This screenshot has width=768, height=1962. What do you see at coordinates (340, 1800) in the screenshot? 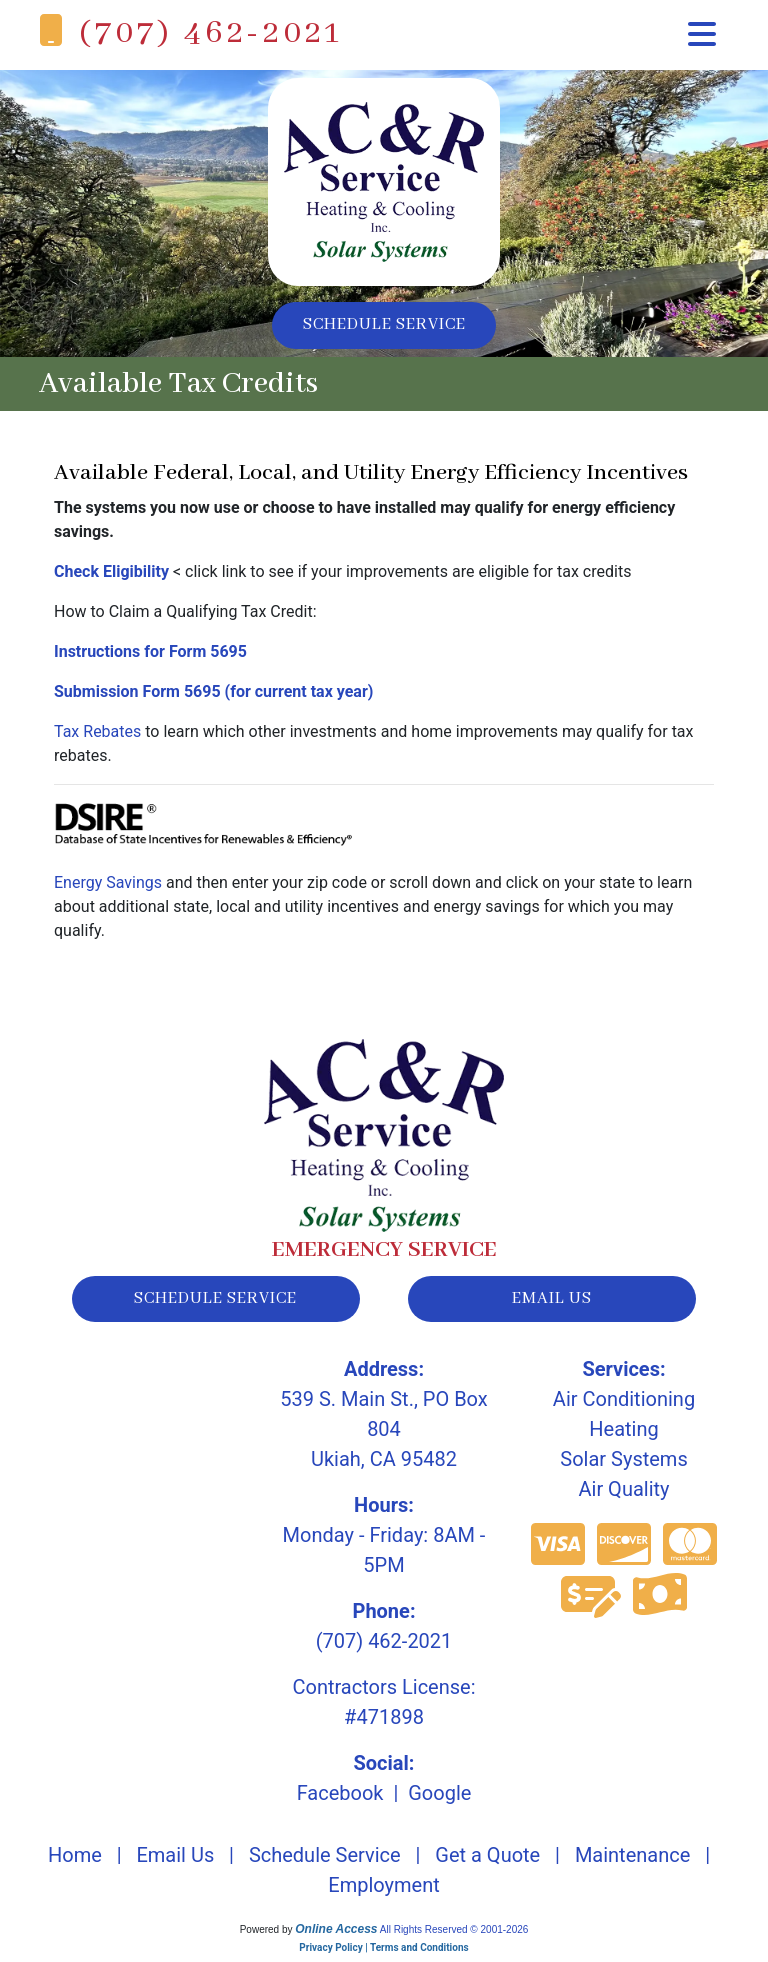
I see `Facebook` at bounding box center [340, 1800].